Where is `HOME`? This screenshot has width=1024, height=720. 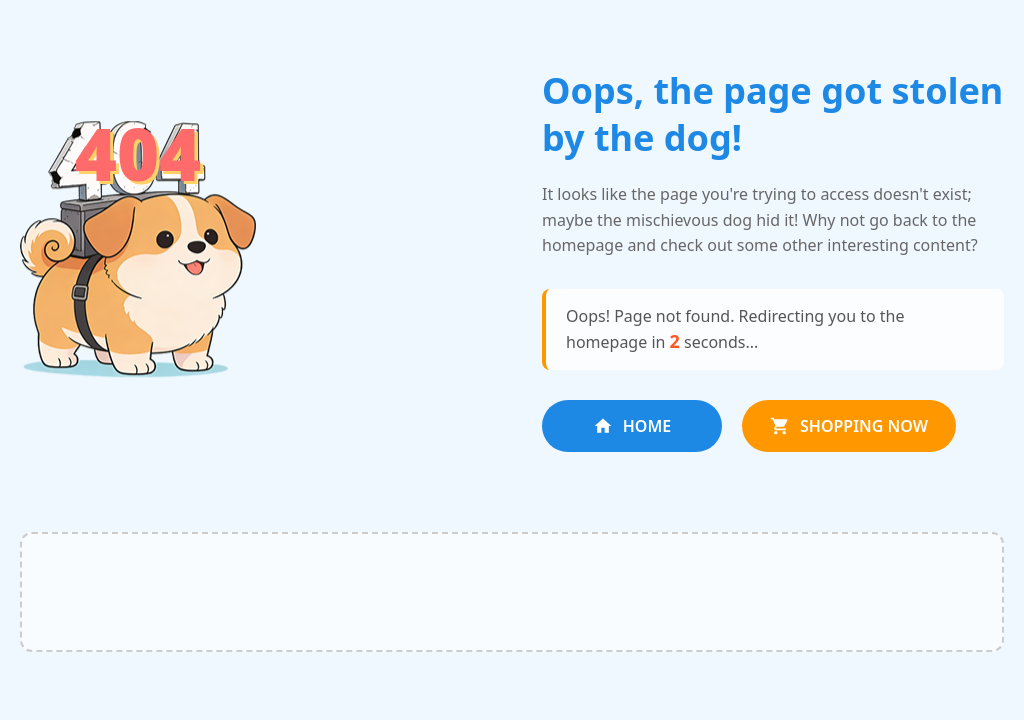
HOME is located at coordinates (632, 426).